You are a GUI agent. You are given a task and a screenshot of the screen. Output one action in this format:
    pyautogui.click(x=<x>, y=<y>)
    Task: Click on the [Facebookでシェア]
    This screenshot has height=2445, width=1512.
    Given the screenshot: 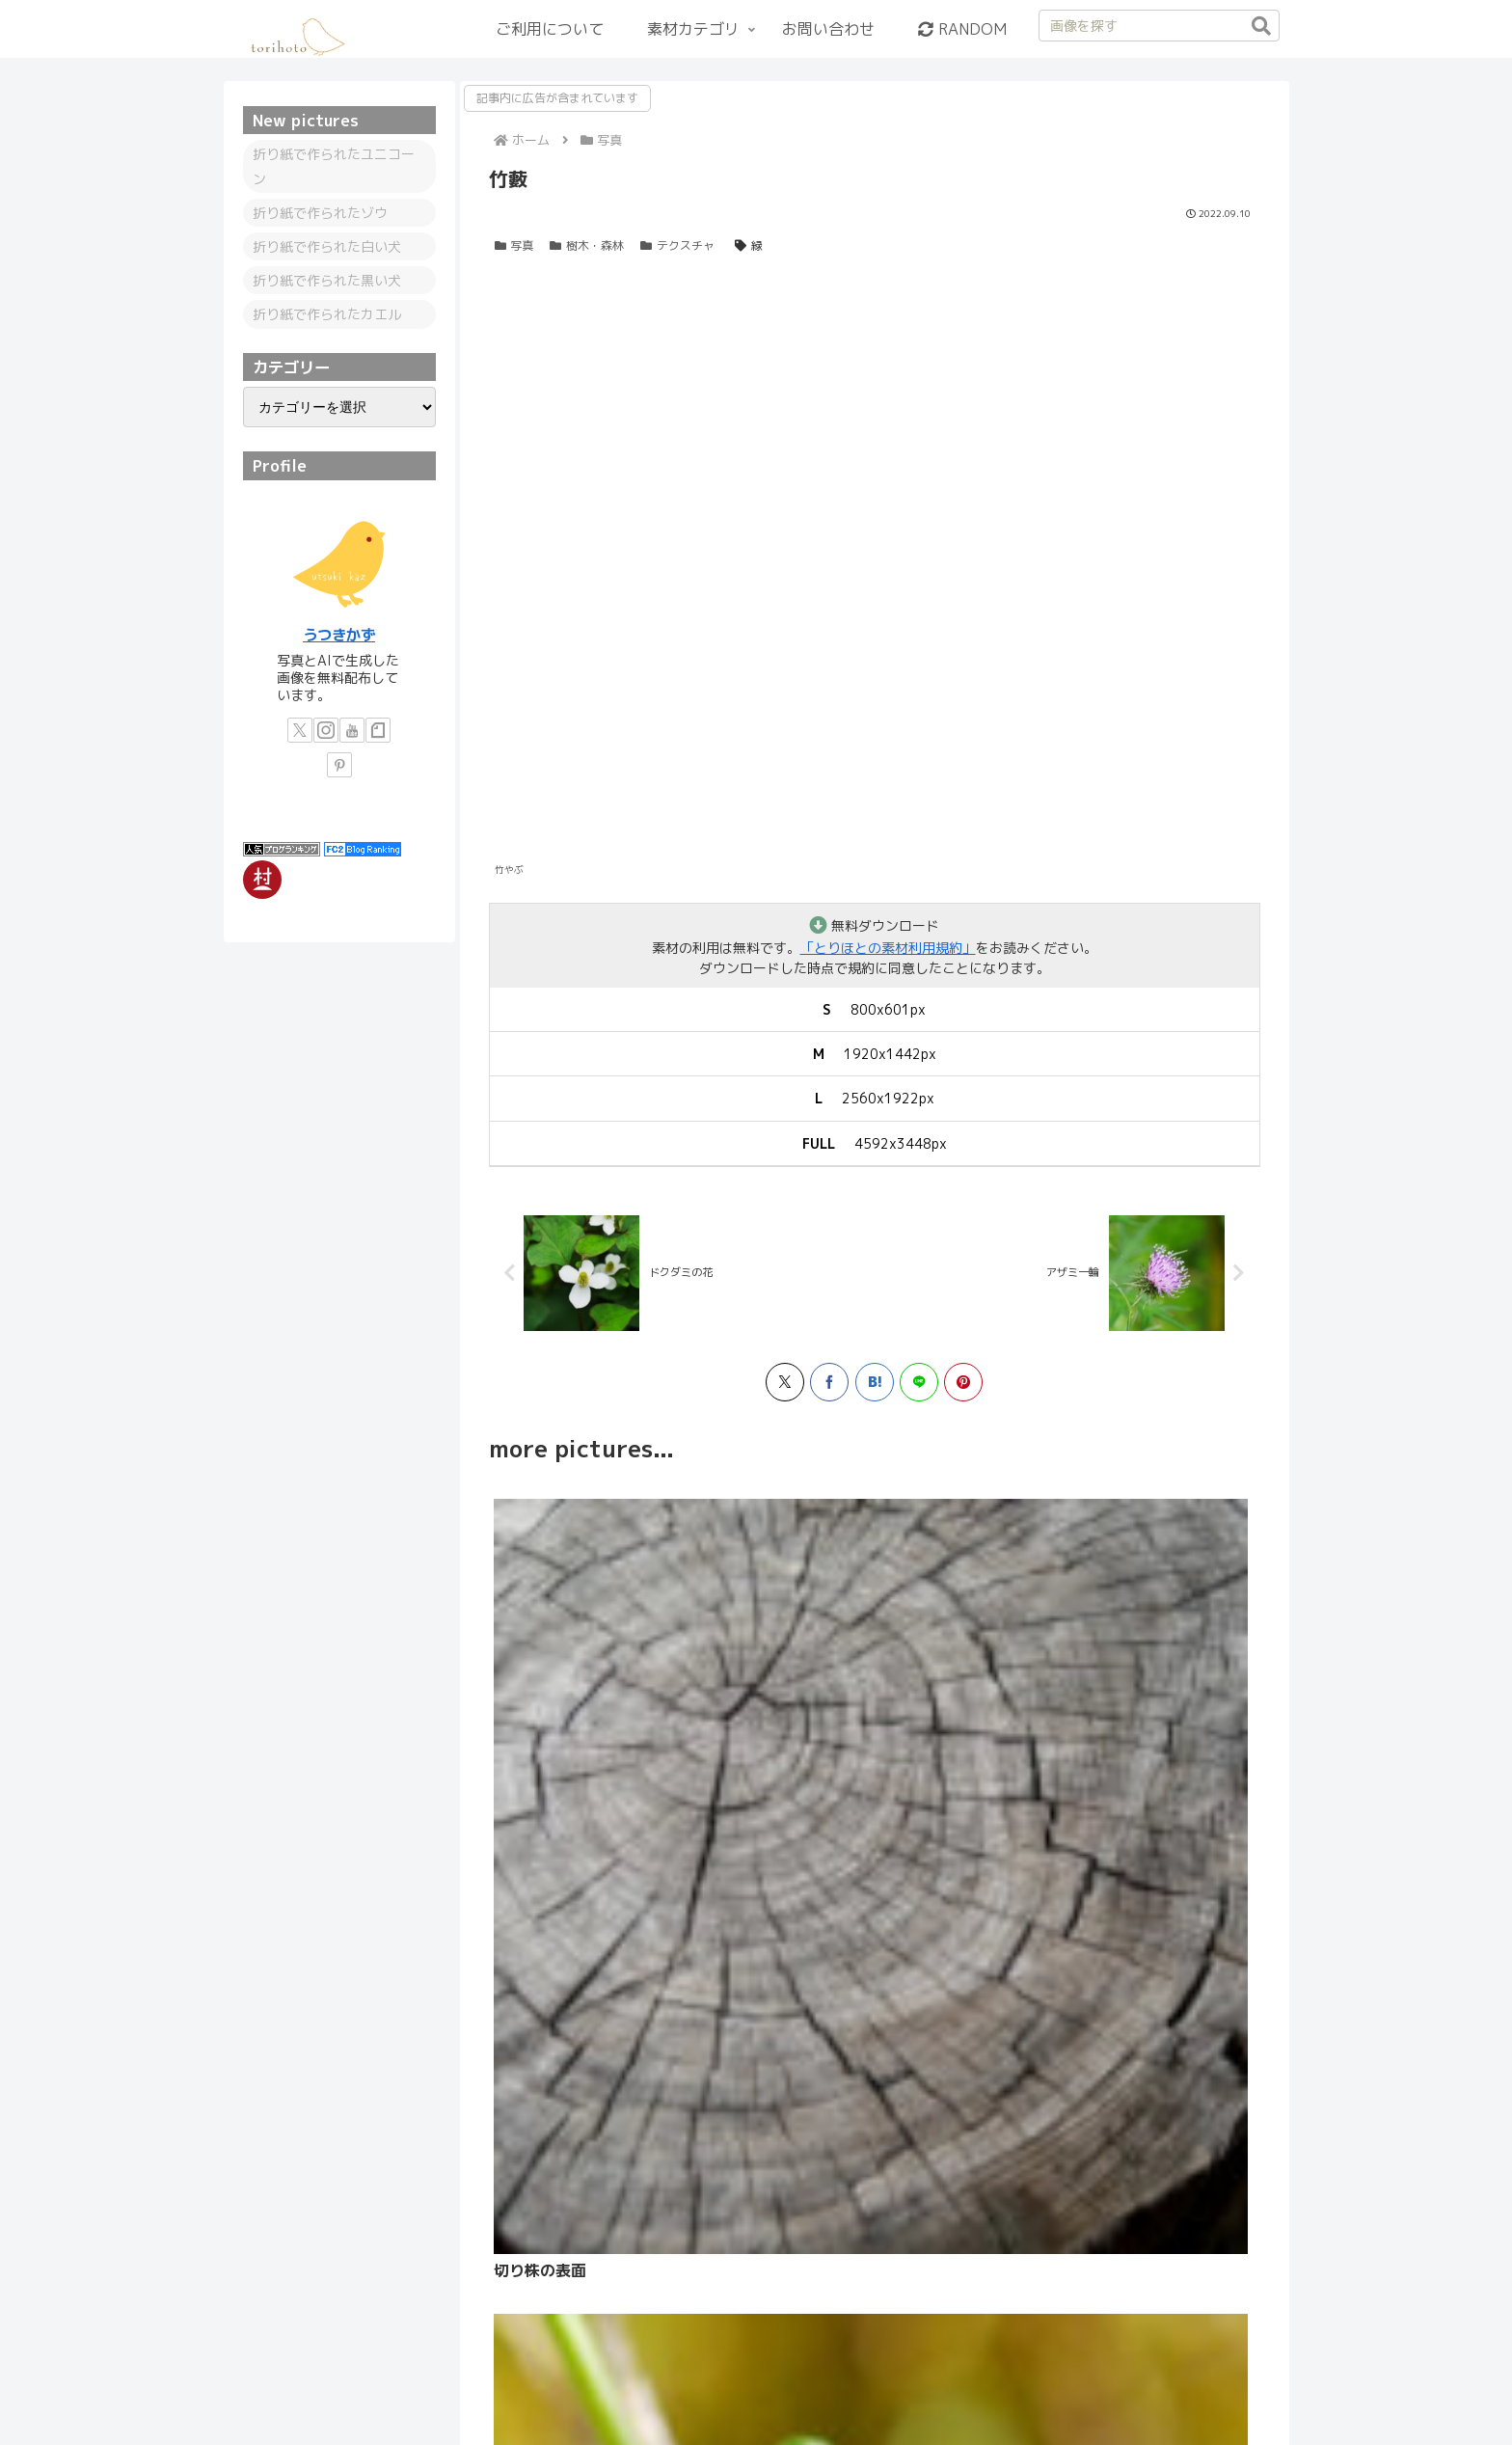 What is the action you would take?
    pyautogui.click(x=829, y=1388)
    